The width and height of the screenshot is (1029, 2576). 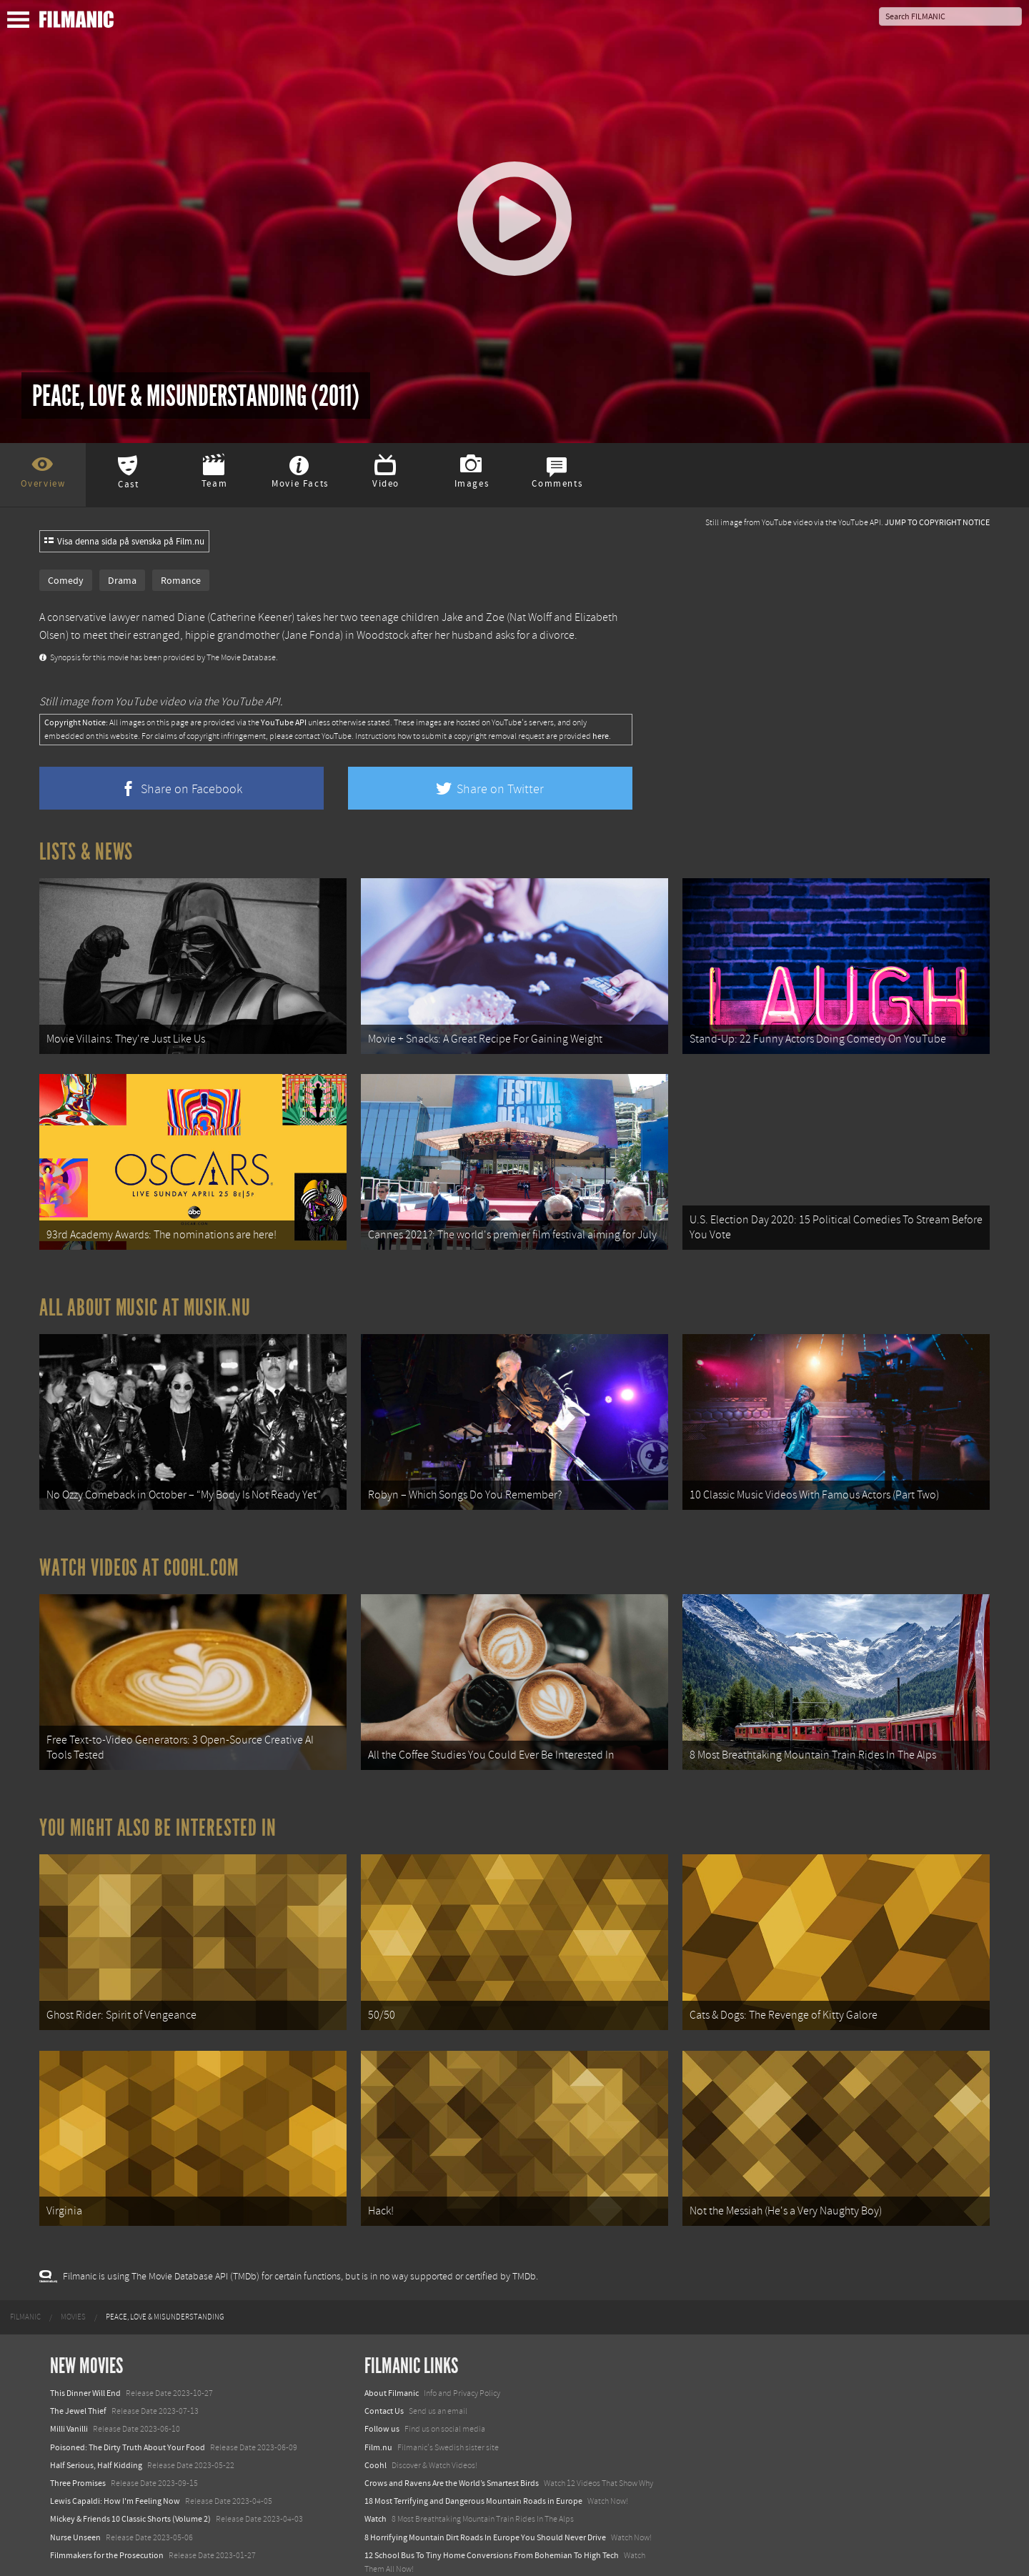 I want to click on Contact Us, so click(x=384, y=2374).